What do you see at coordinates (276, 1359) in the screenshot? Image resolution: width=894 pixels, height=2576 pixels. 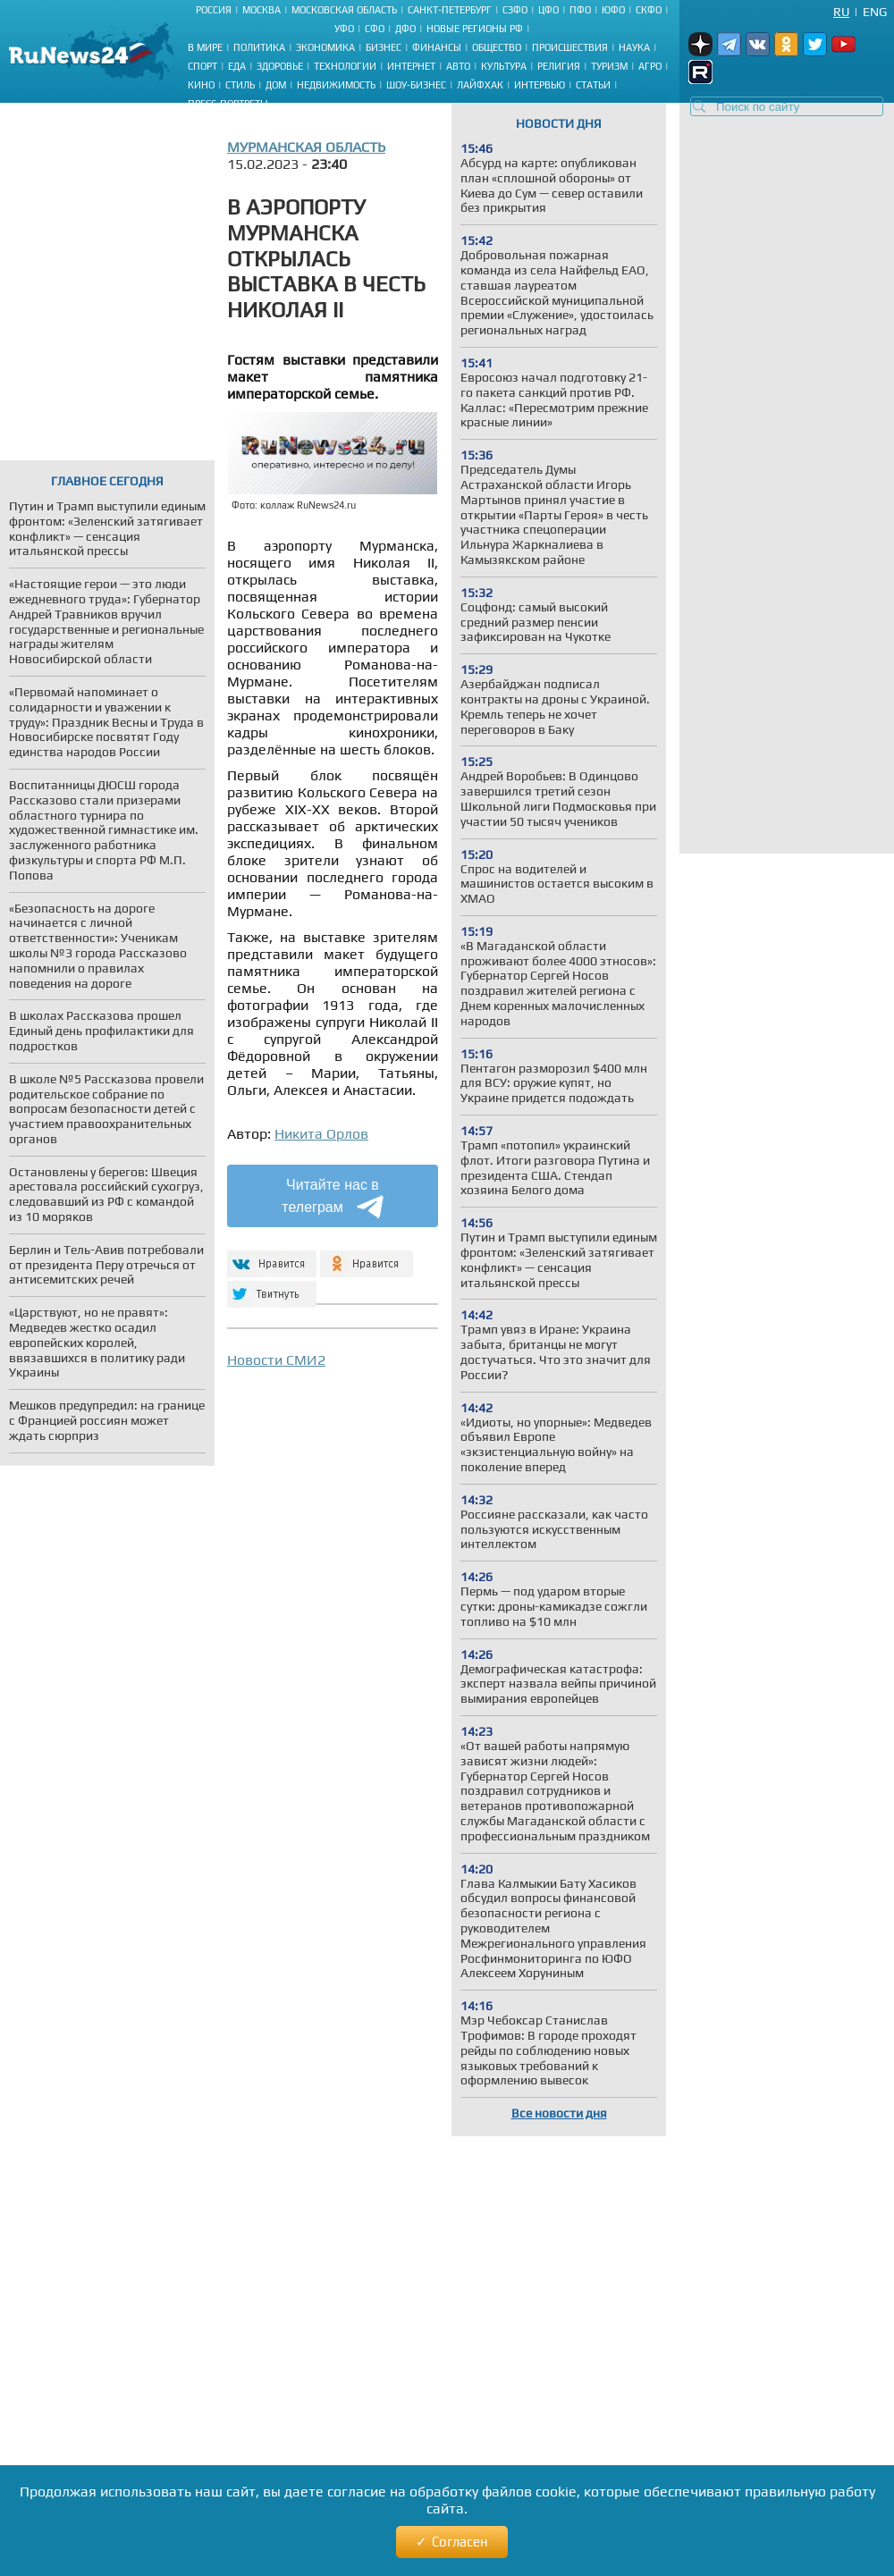 I see `Новости СМИ2` at bounding box center [276, 1359].